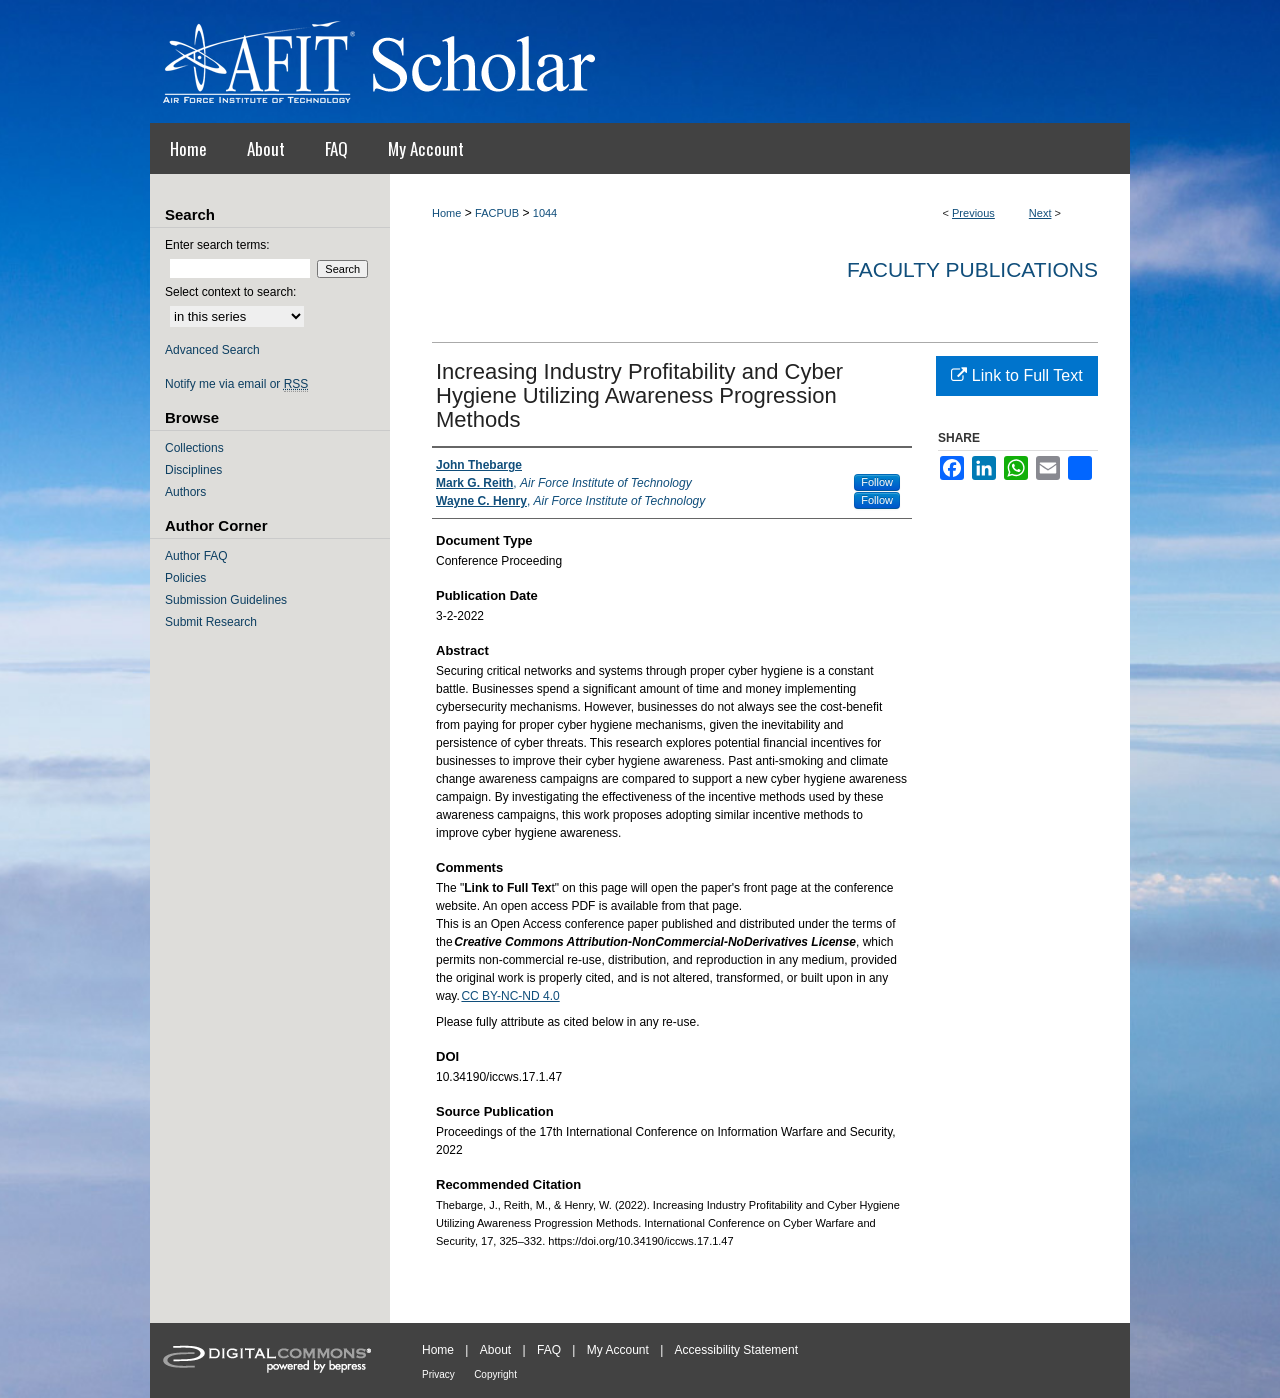  What do you see at coordinates (545, 213) in the screenshot?
I see `1044` at bounding box center [545, 213].